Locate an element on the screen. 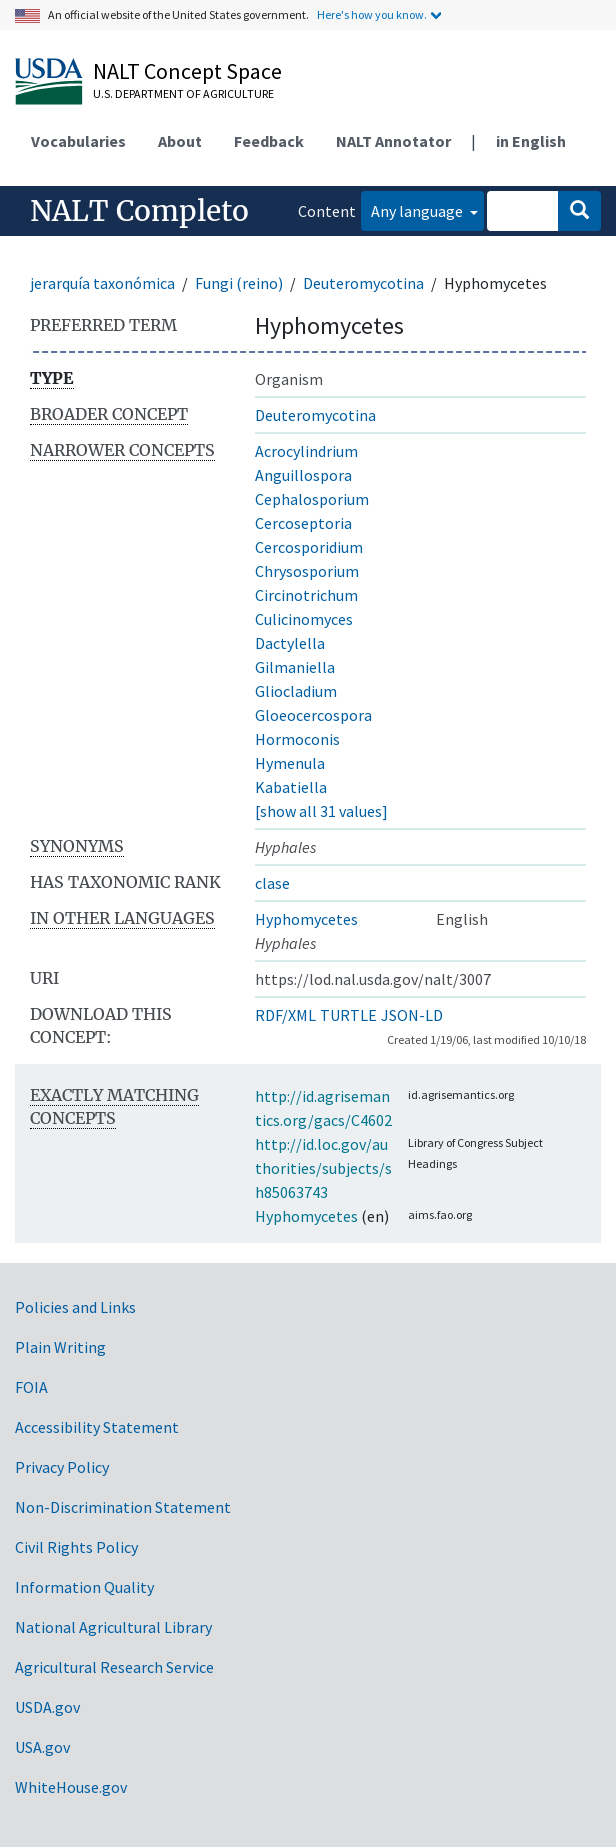 This screenshot has width=616, height=1847. Non-Discrimination Statement is located at coordinates (123, 1507).